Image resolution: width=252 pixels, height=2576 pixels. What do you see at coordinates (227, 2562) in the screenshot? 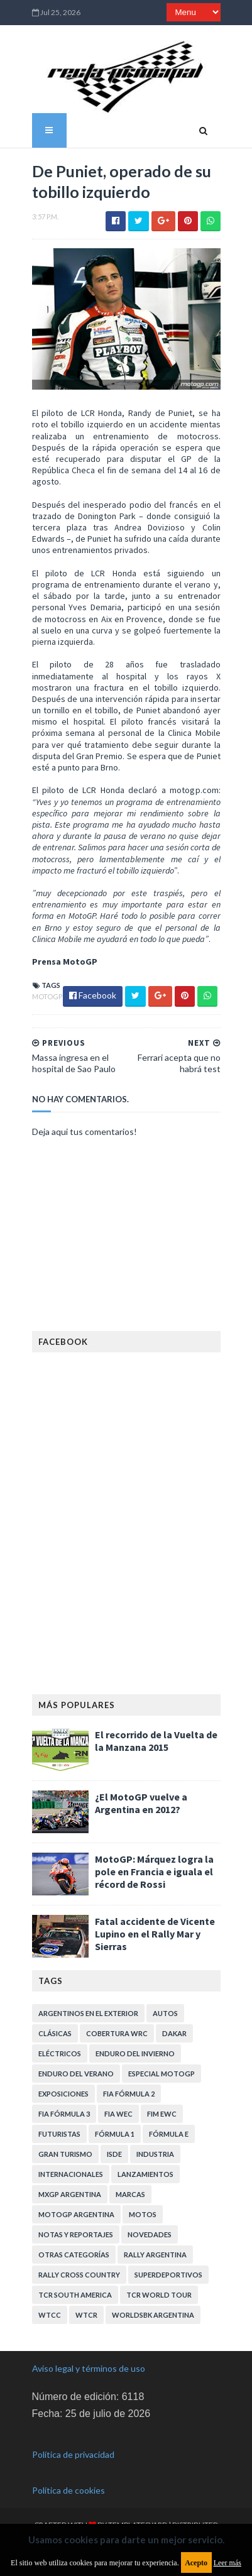
I see `Leer más` at bounding box center [227, 2562].